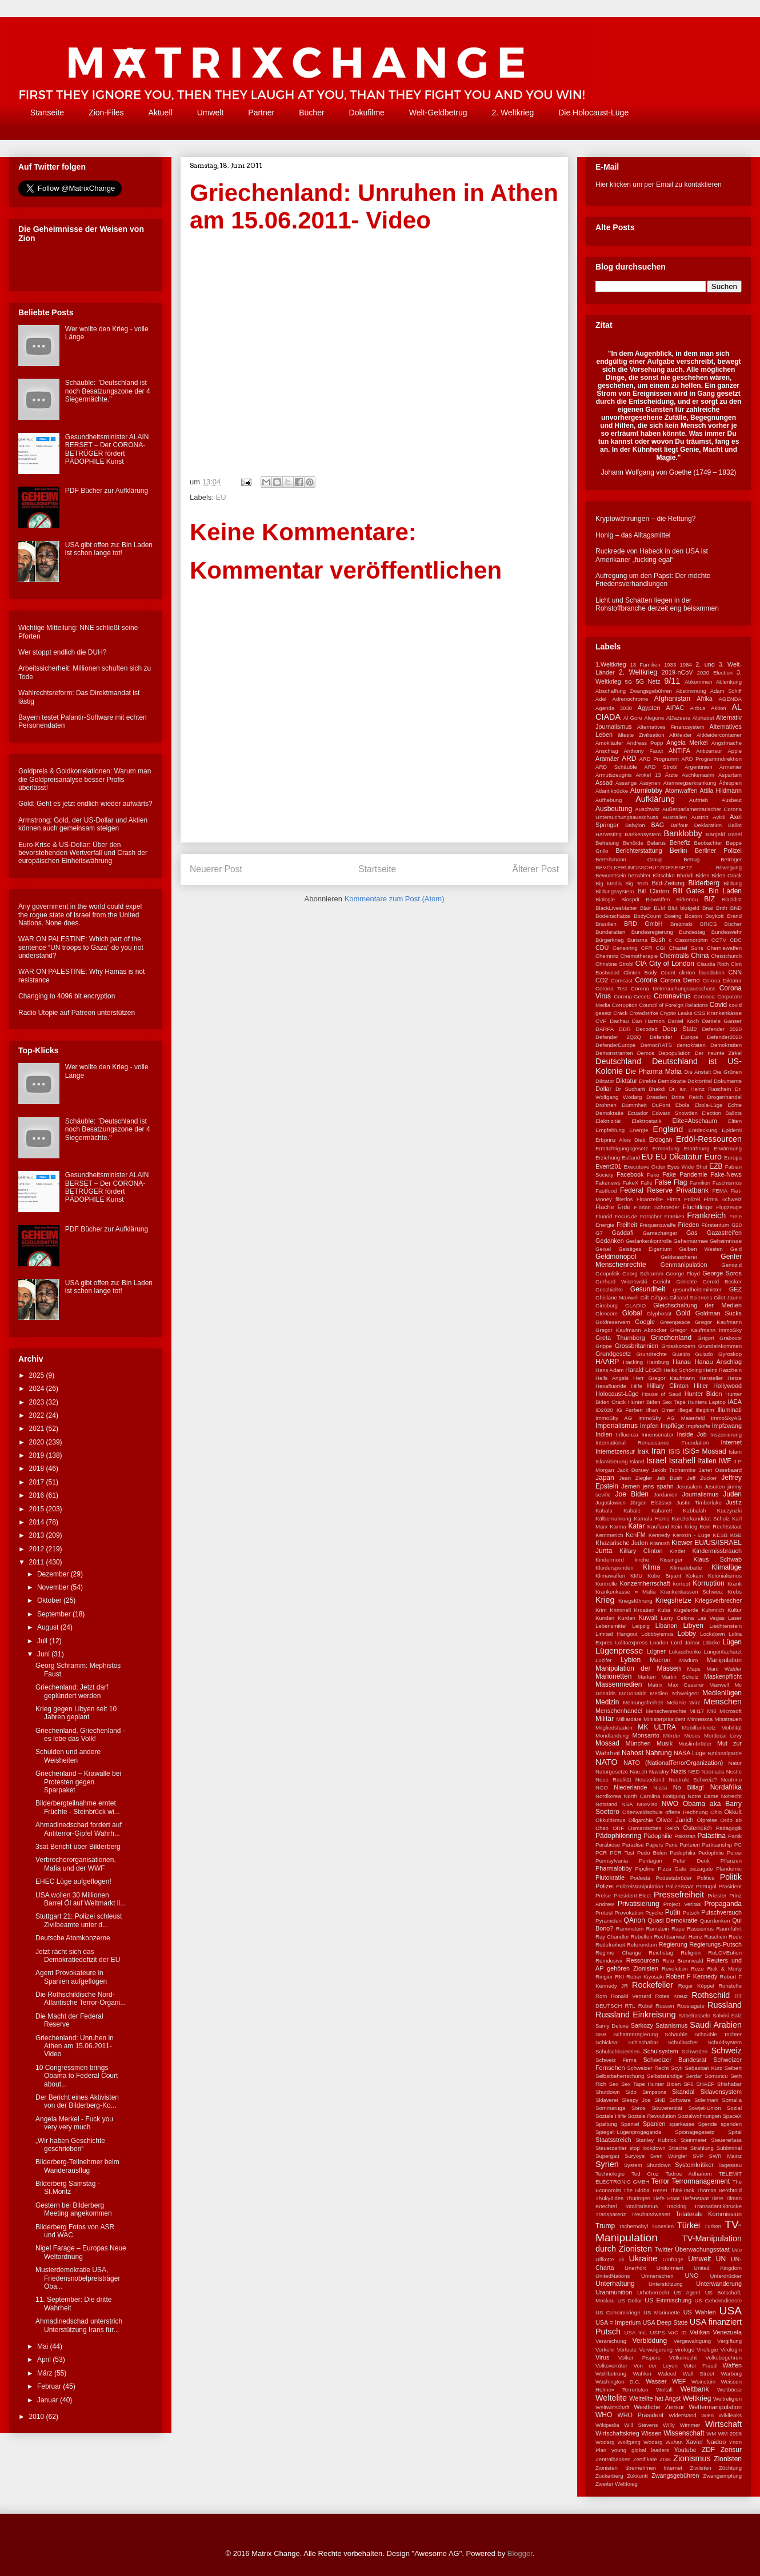  What do you see at coordinates (72, 1938) in the screenshot?
I see `Deutsche Atomkonzerne` at bounding box center [72, 1938].